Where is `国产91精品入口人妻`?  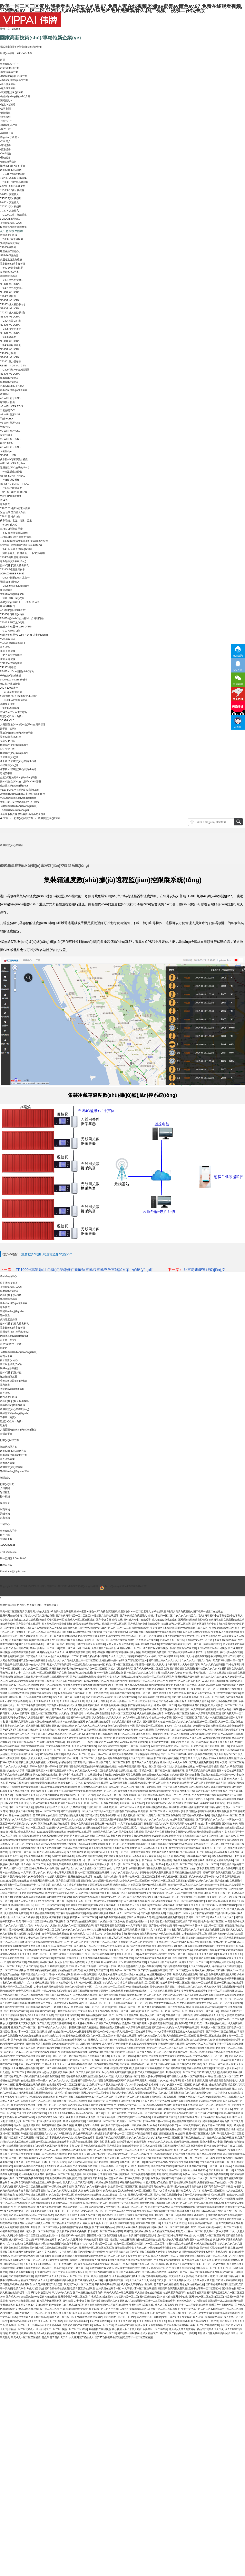
国产91精品入口人妻 is located at coordinates (208, 2072).